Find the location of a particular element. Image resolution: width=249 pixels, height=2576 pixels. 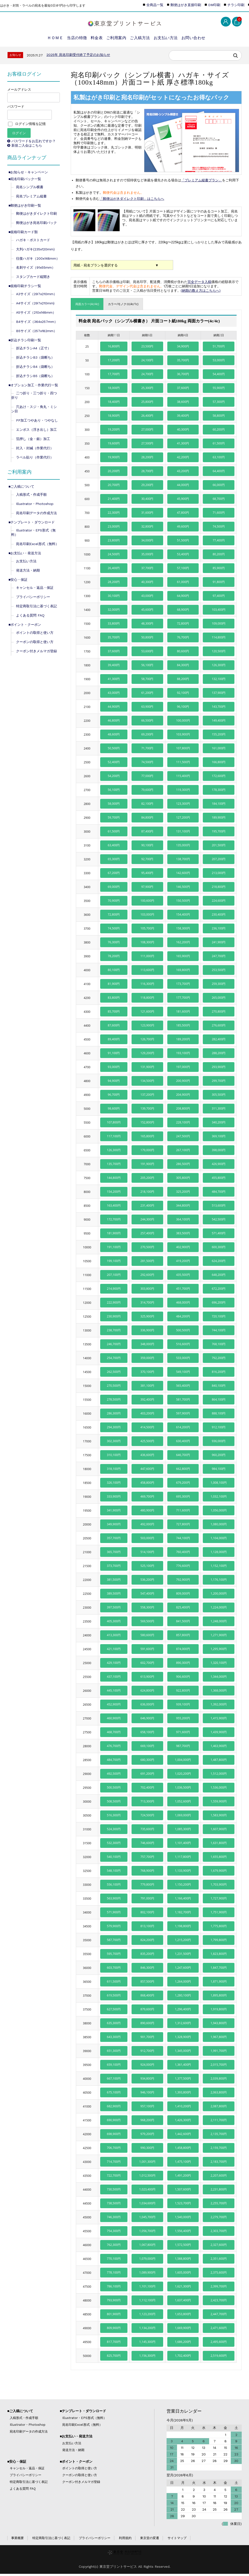

67,200円 is located at coordinates (114, 875).